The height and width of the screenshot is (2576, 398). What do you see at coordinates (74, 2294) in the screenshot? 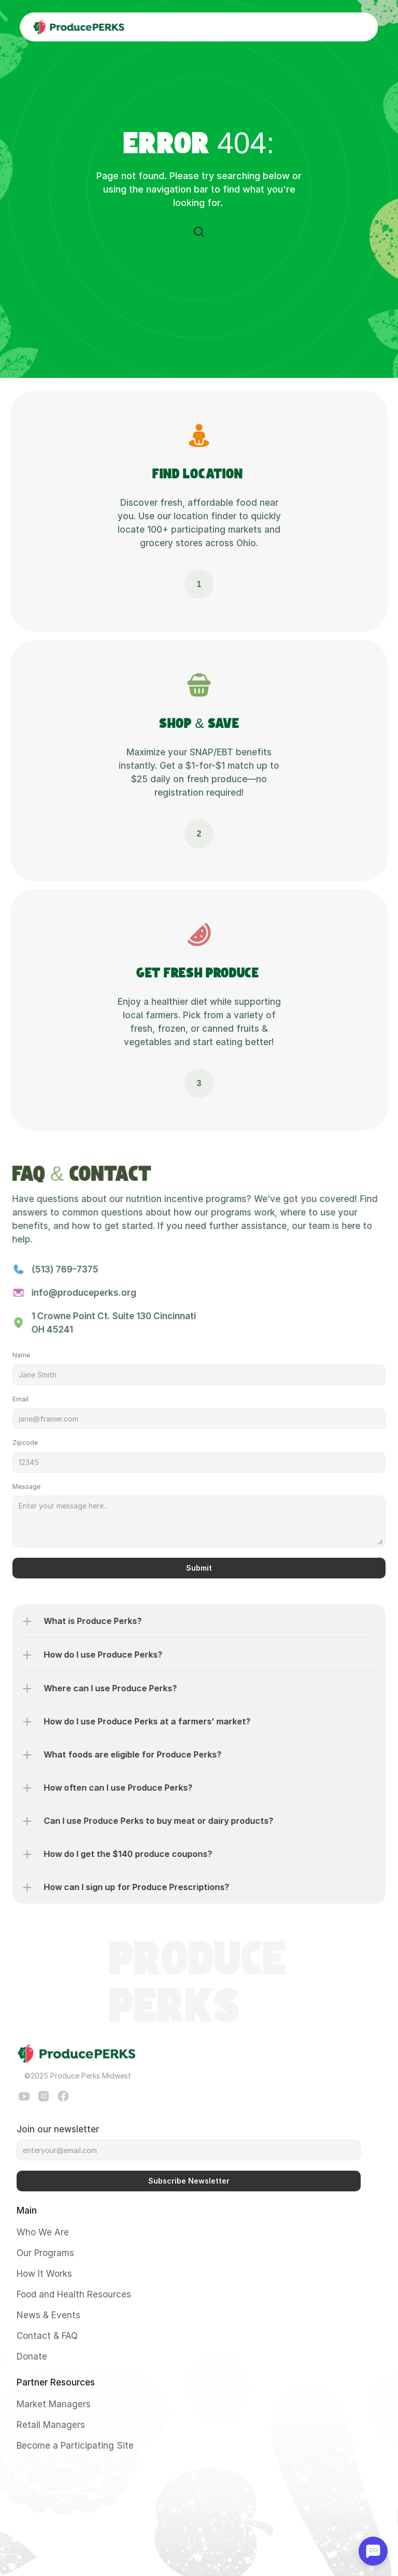
I see `Food and Health Resources` at bounding box center [74, 2294].